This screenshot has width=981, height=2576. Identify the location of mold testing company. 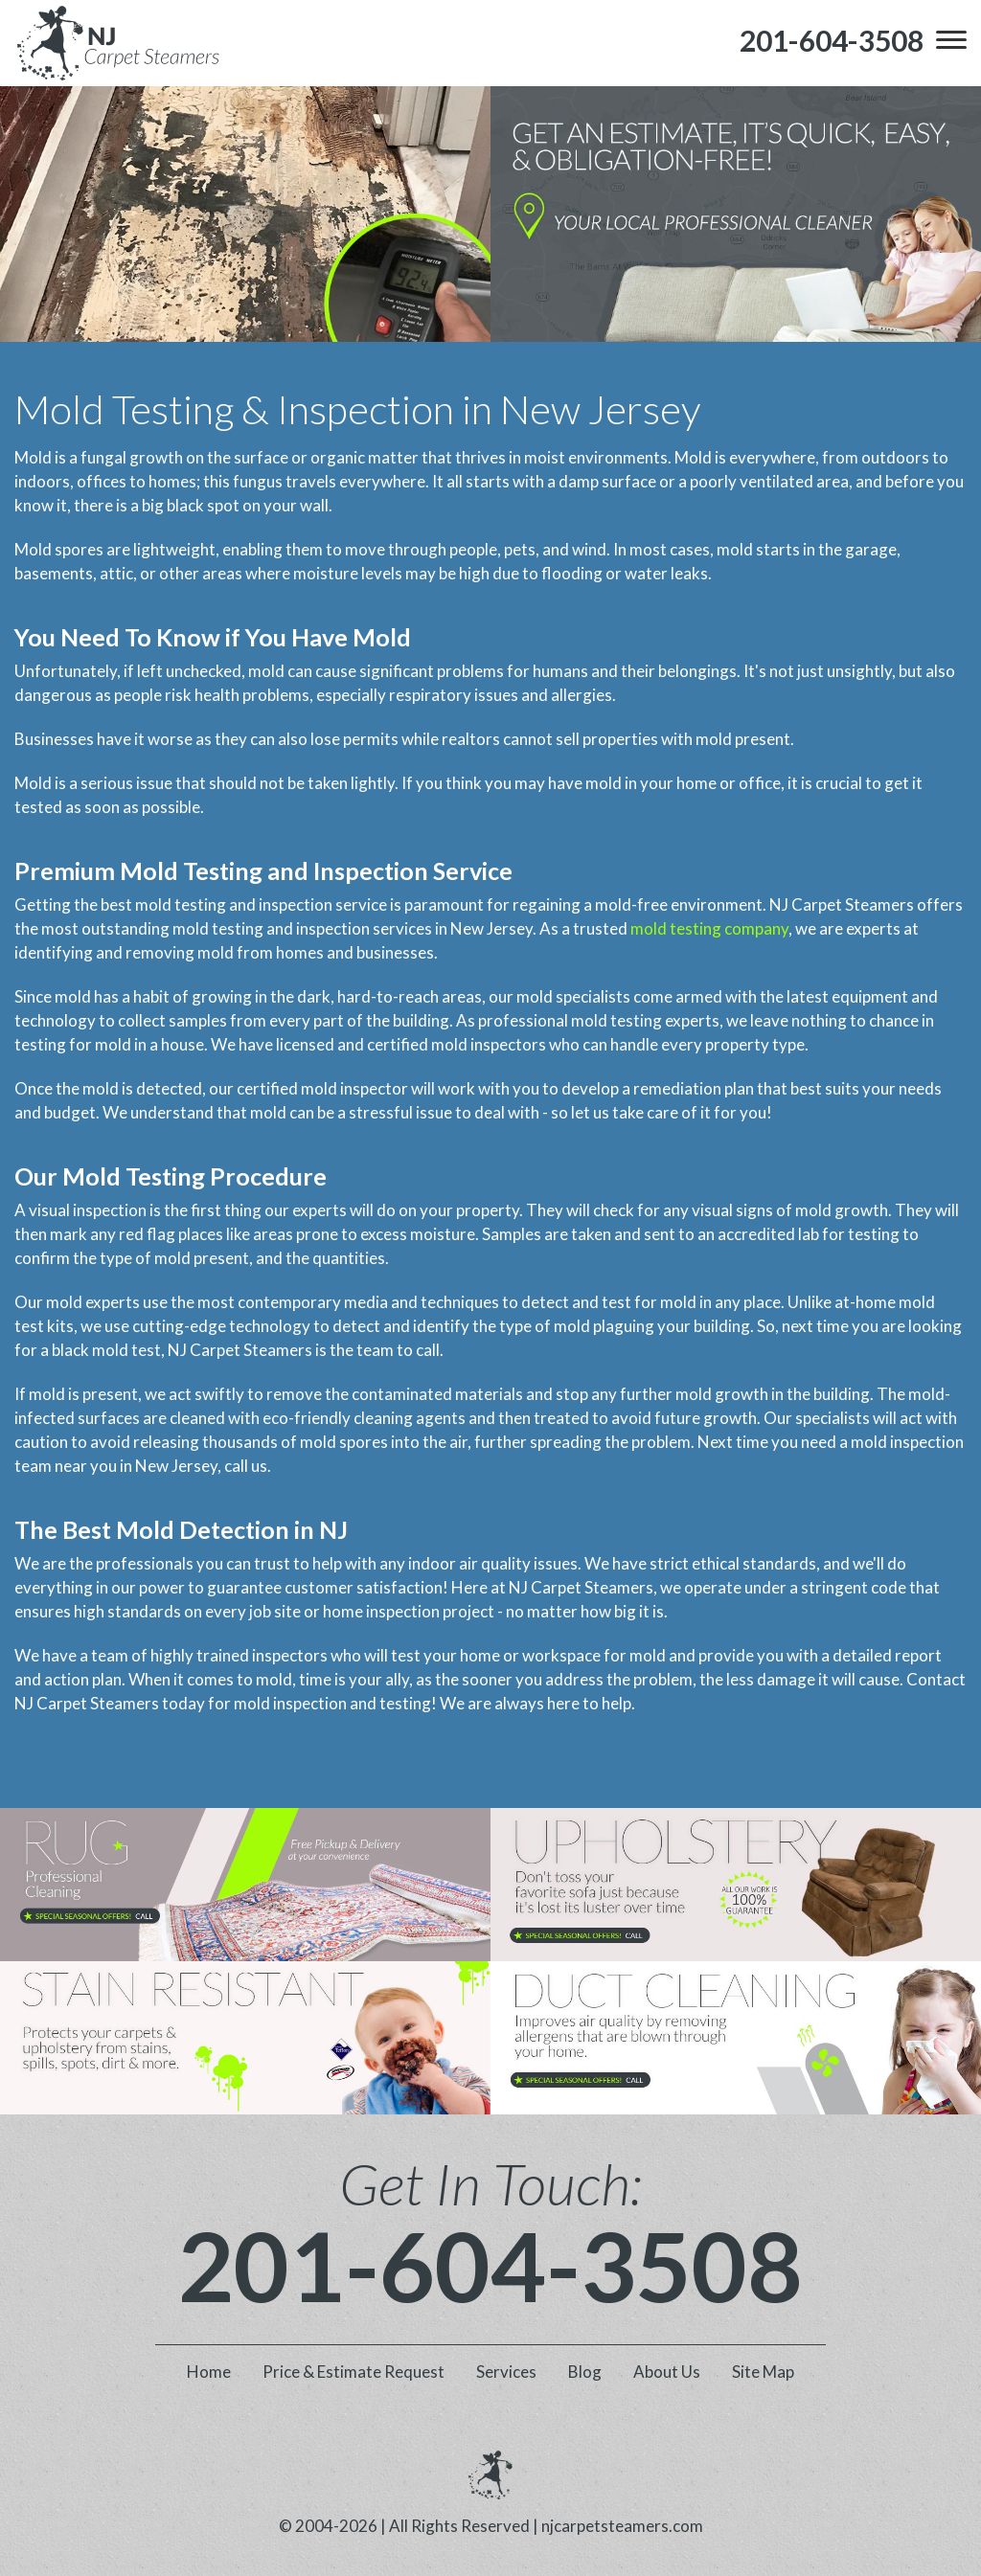
(709, 928).